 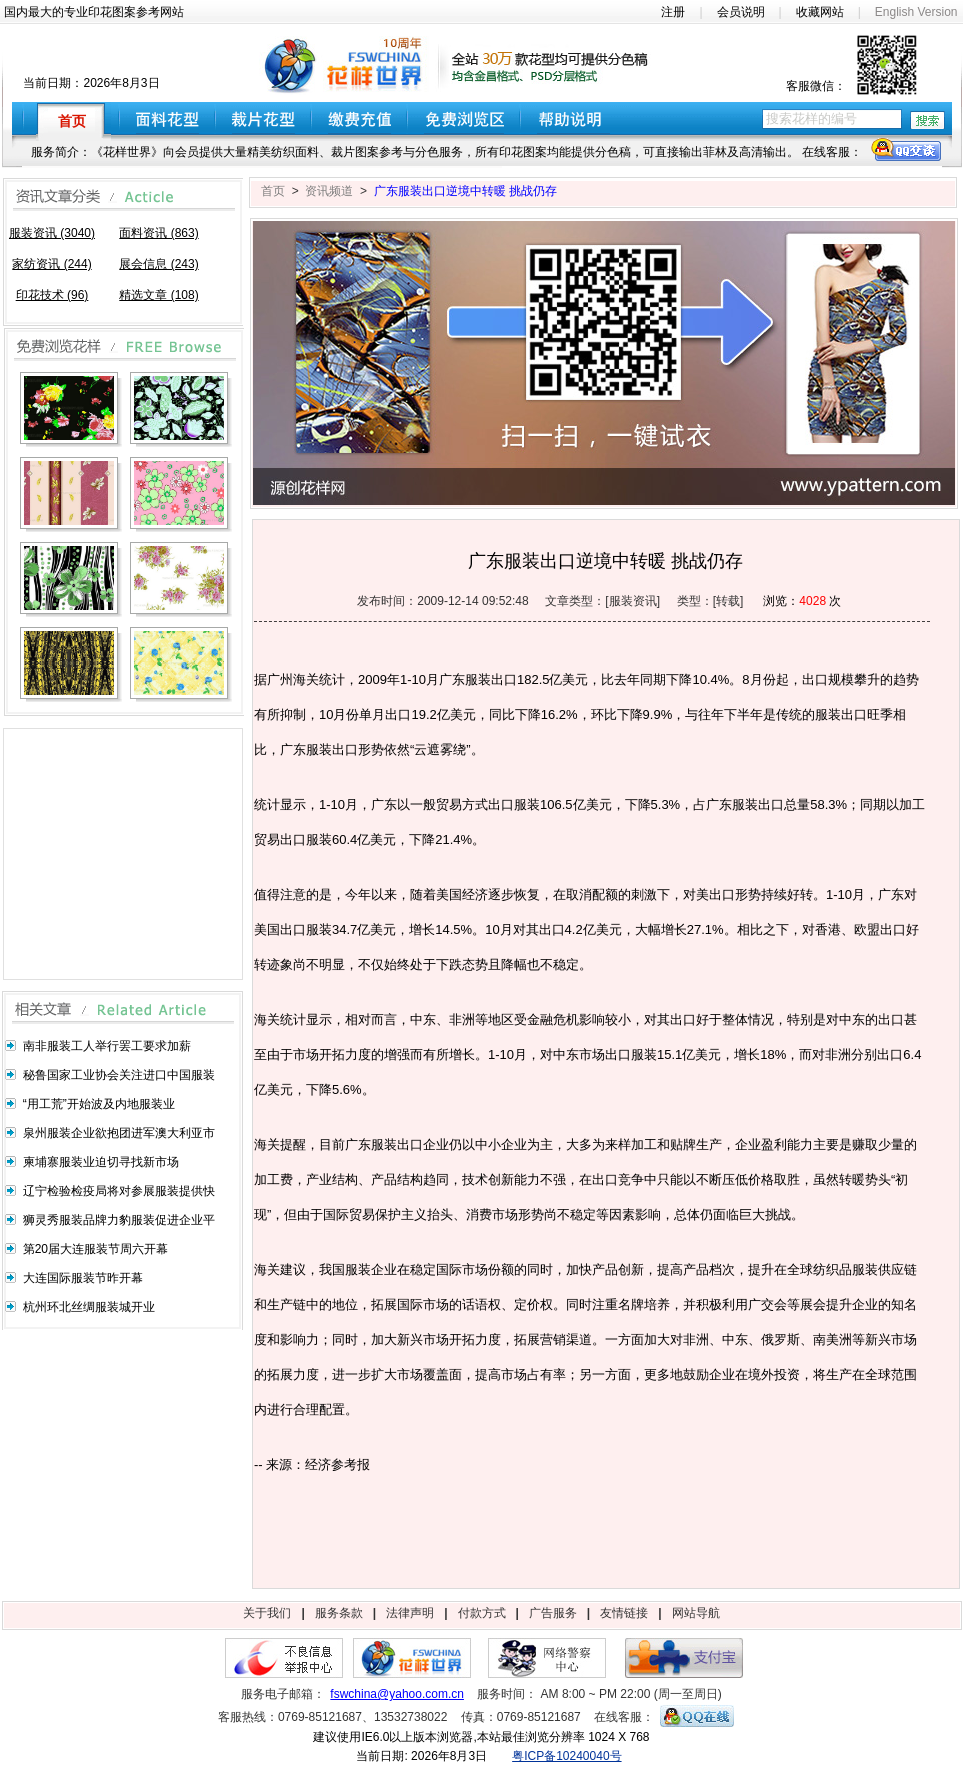 I want to click on 国内最大的专业印花图案参考网站, so click(x=94, y=12).